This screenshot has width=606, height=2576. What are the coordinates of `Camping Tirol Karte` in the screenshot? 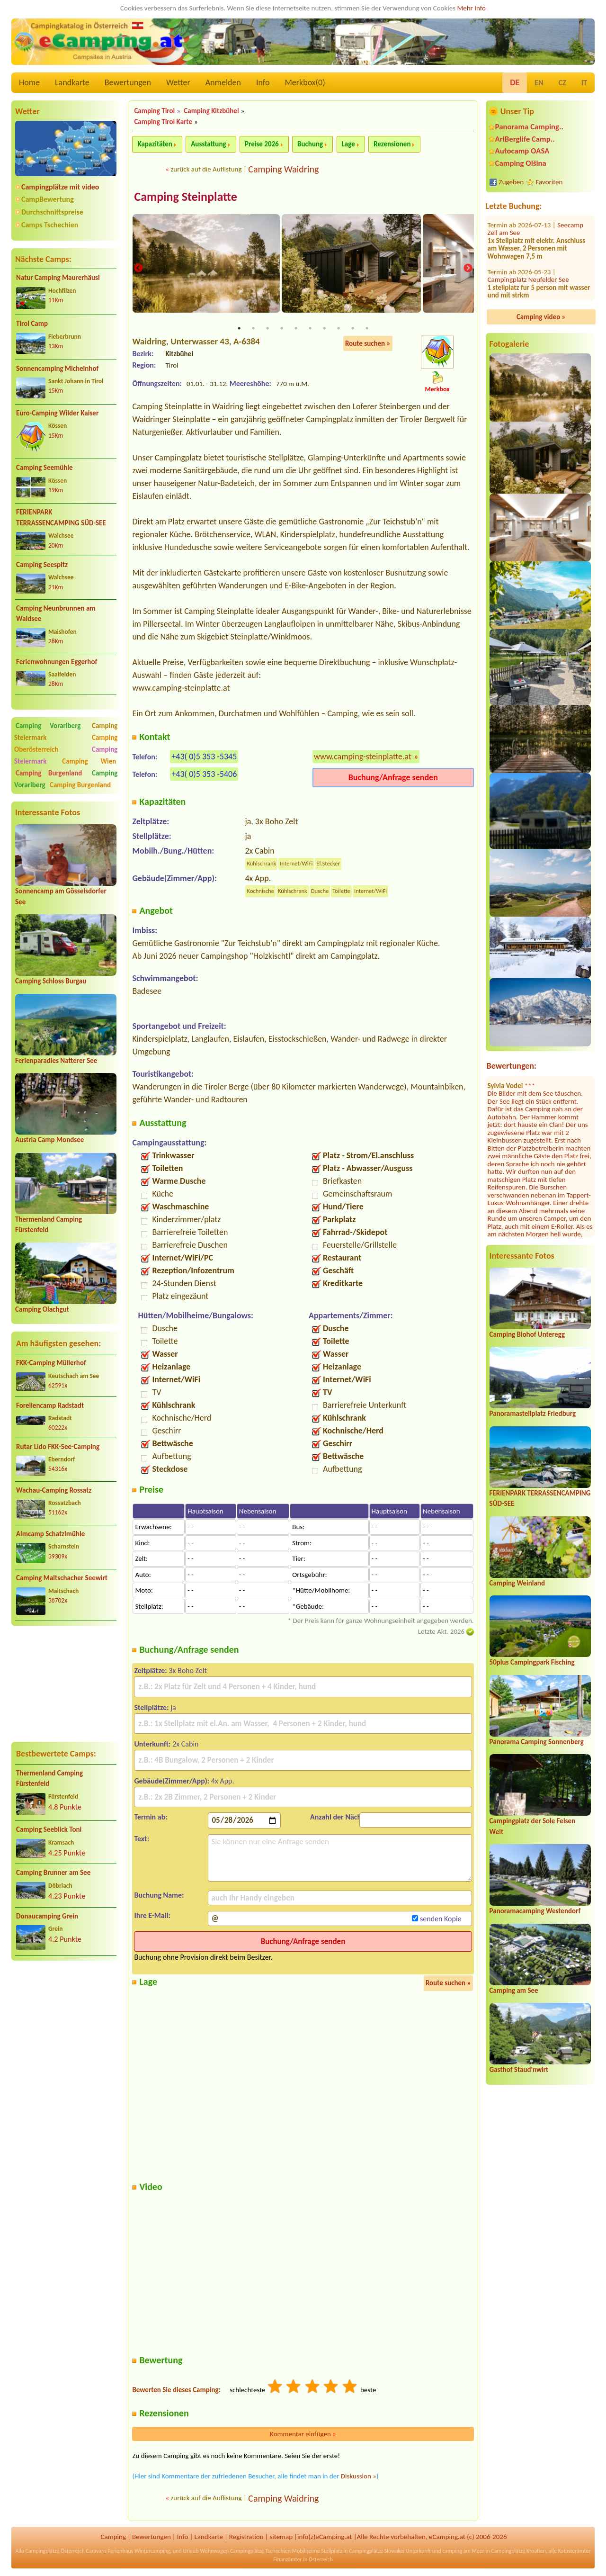 It's located at (163, 121).